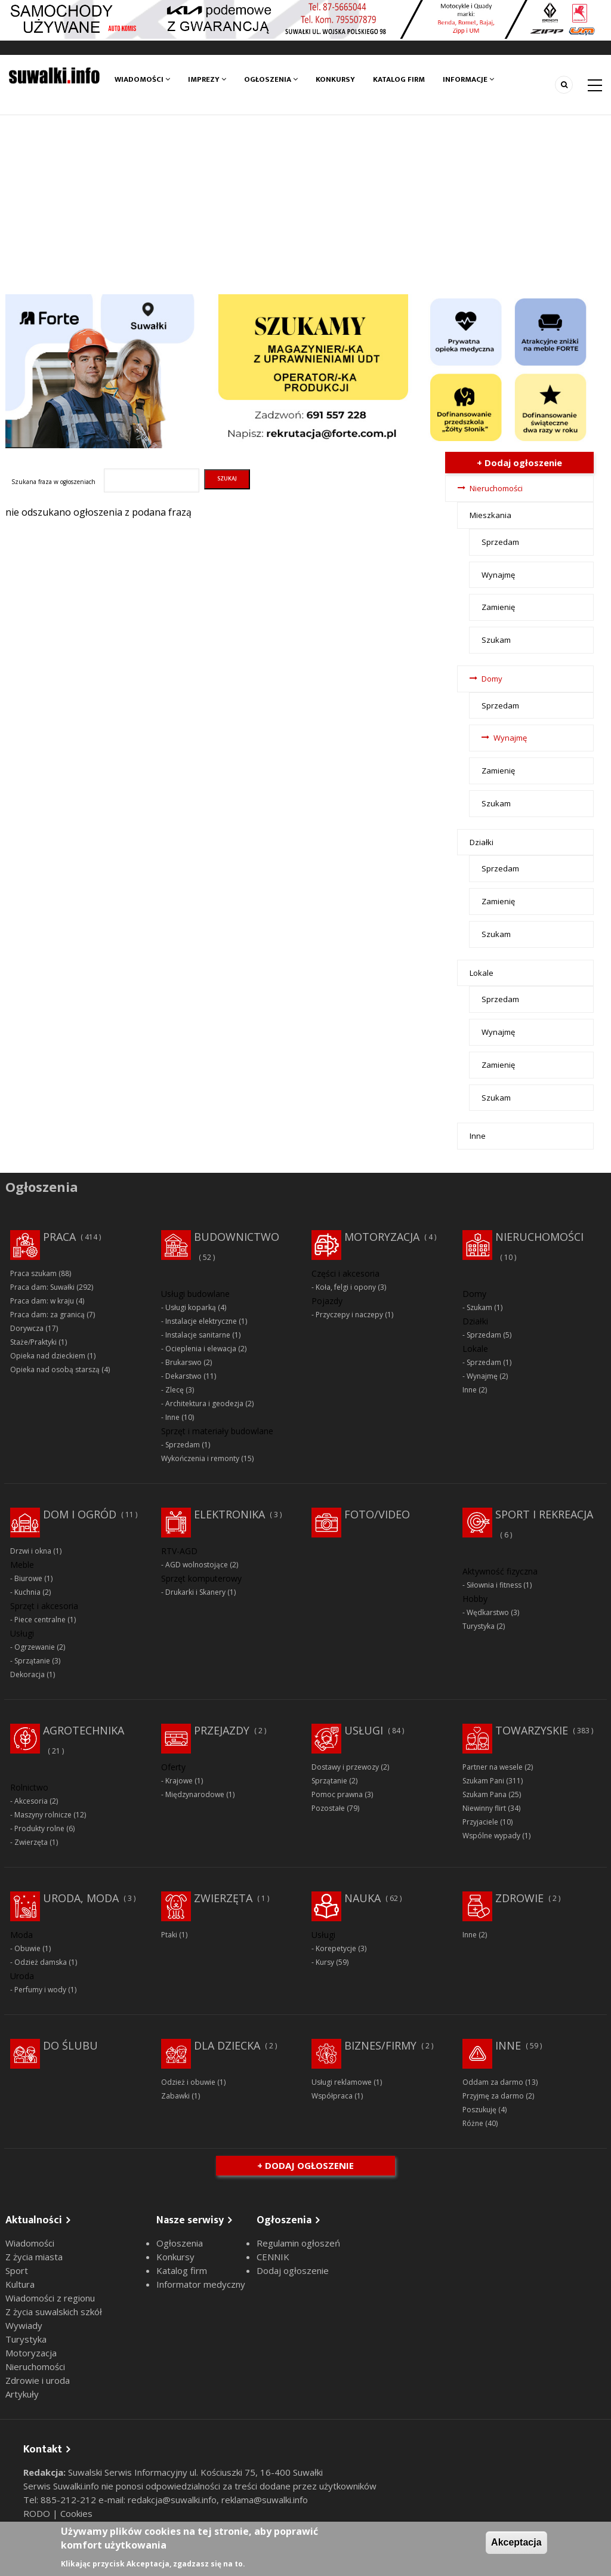  Describe the element at coordinates (47, 1356) in the screenshot. I see `Opieka nad dzieckiem` at that location.